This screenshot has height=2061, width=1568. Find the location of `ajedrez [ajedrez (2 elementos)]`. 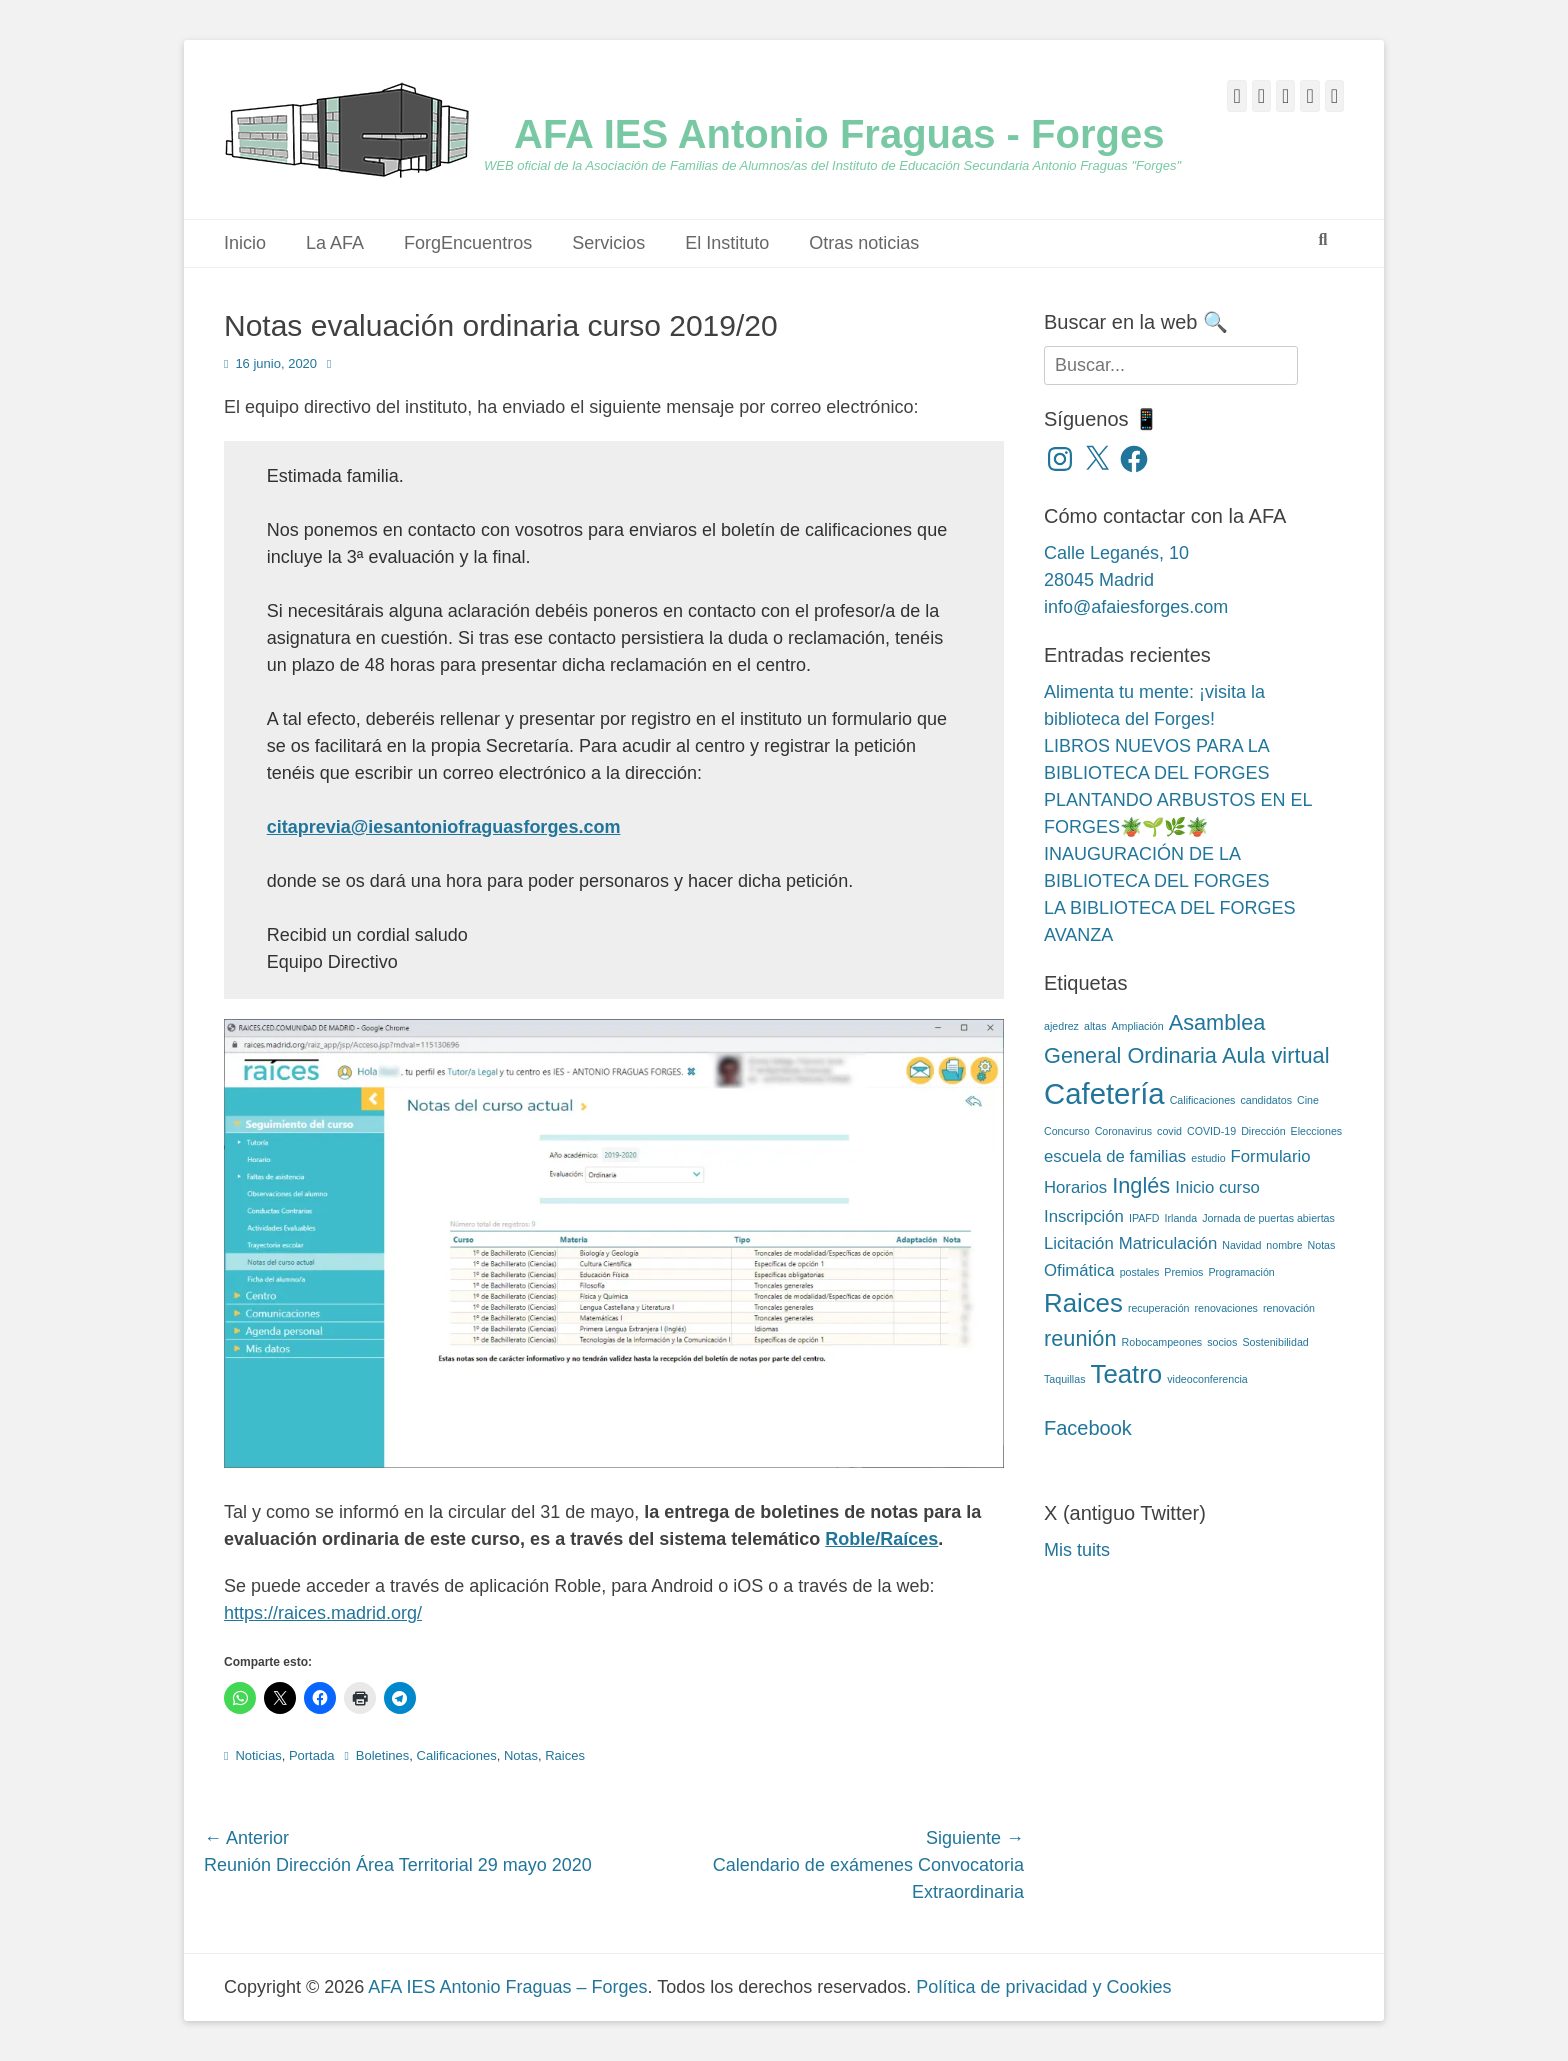

ajedrez [ajedrez (2 elementos)] is located at coordinates (1061, 1026).